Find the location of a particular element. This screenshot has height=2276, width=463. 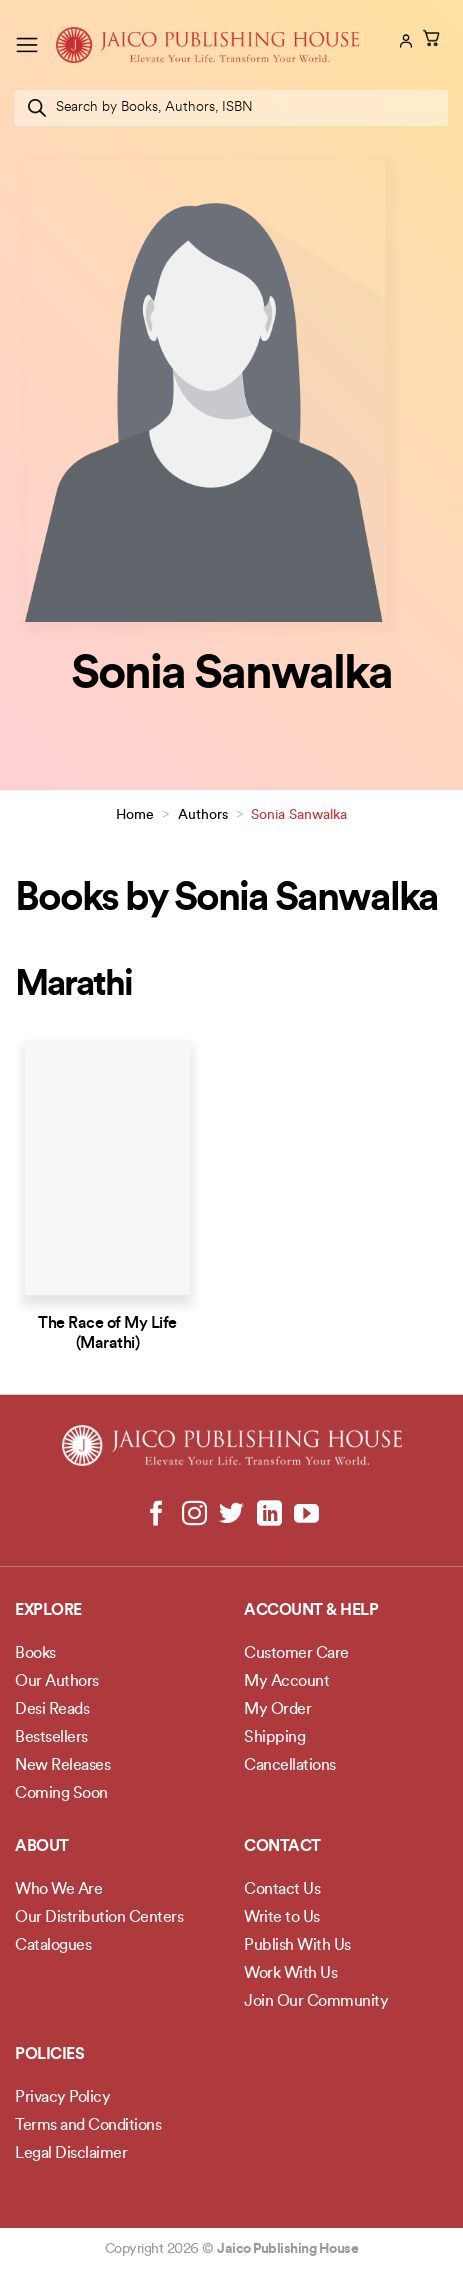

Our Authors is located at coordinates (57, 1682).